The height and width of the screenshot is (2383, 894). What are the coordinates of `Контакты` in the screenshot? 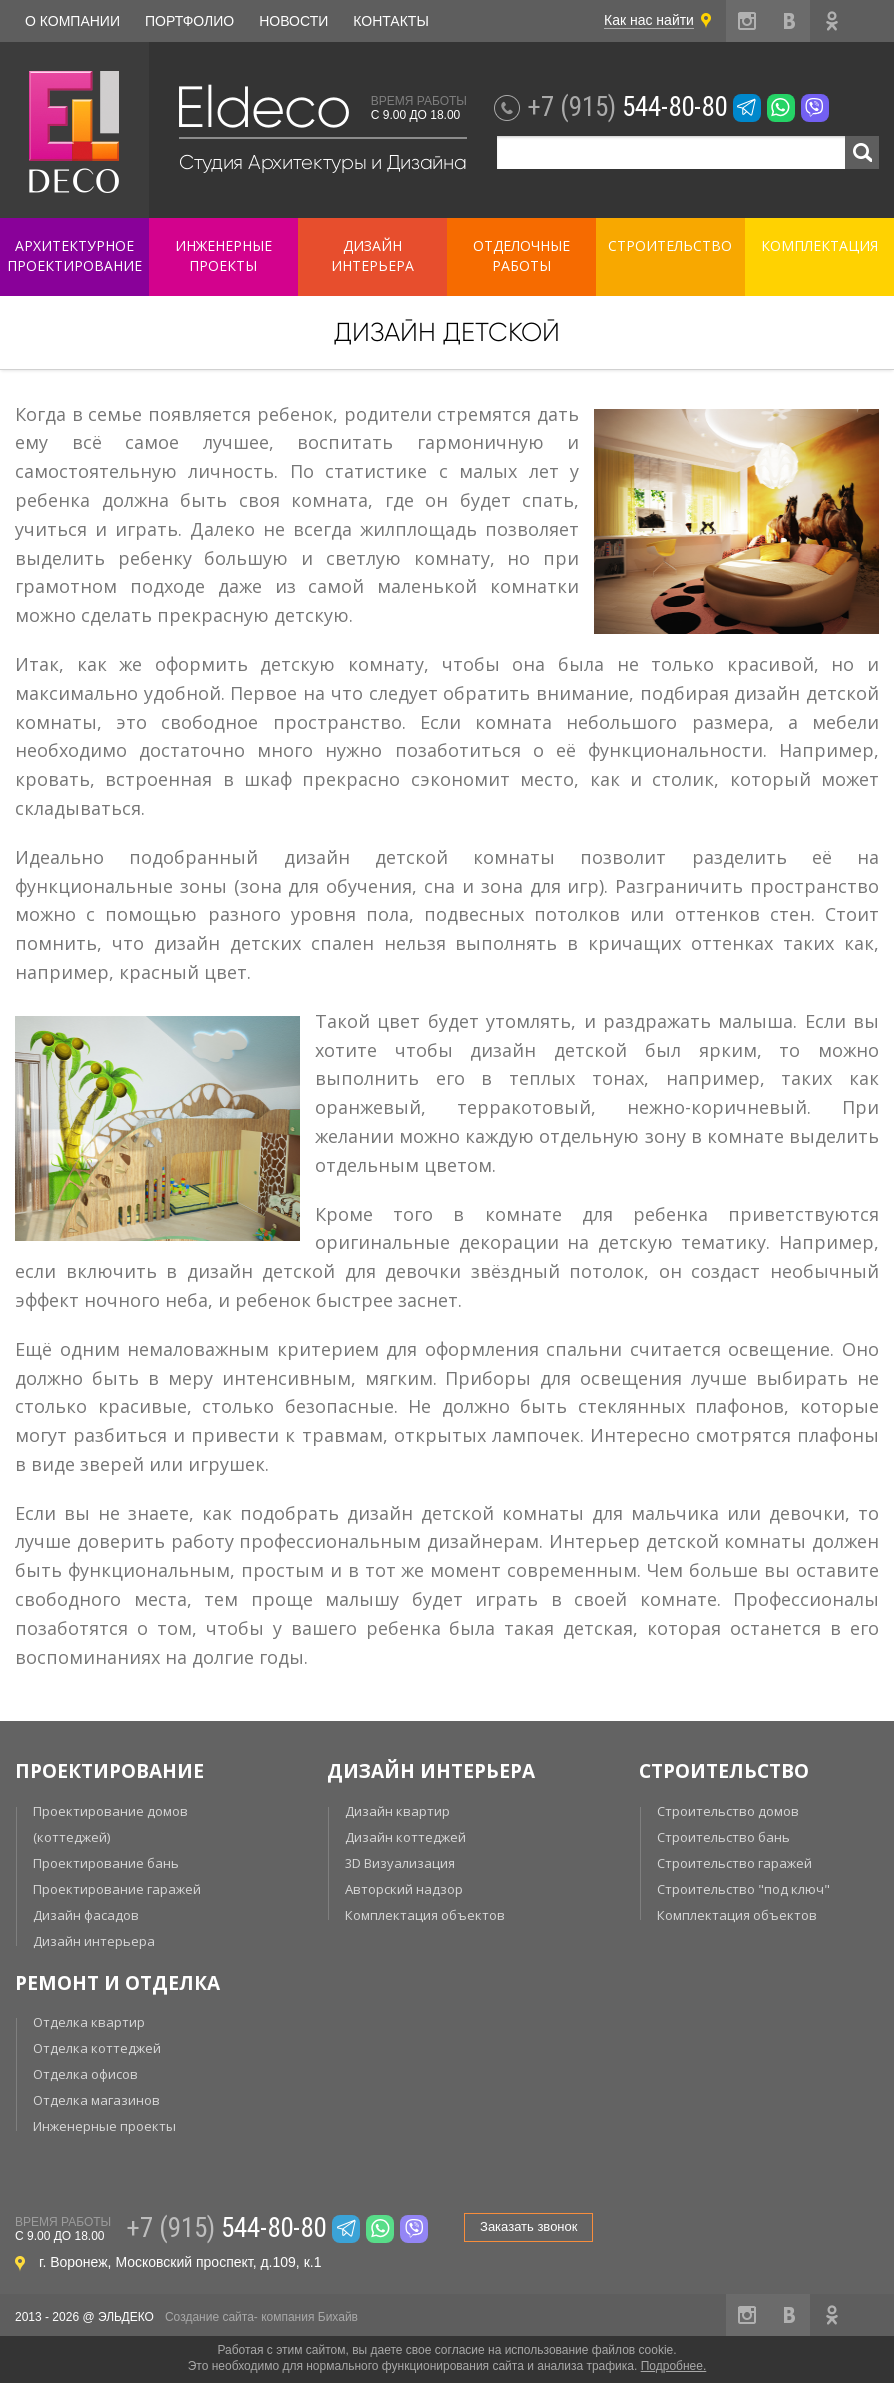 It's located at (391, 21).